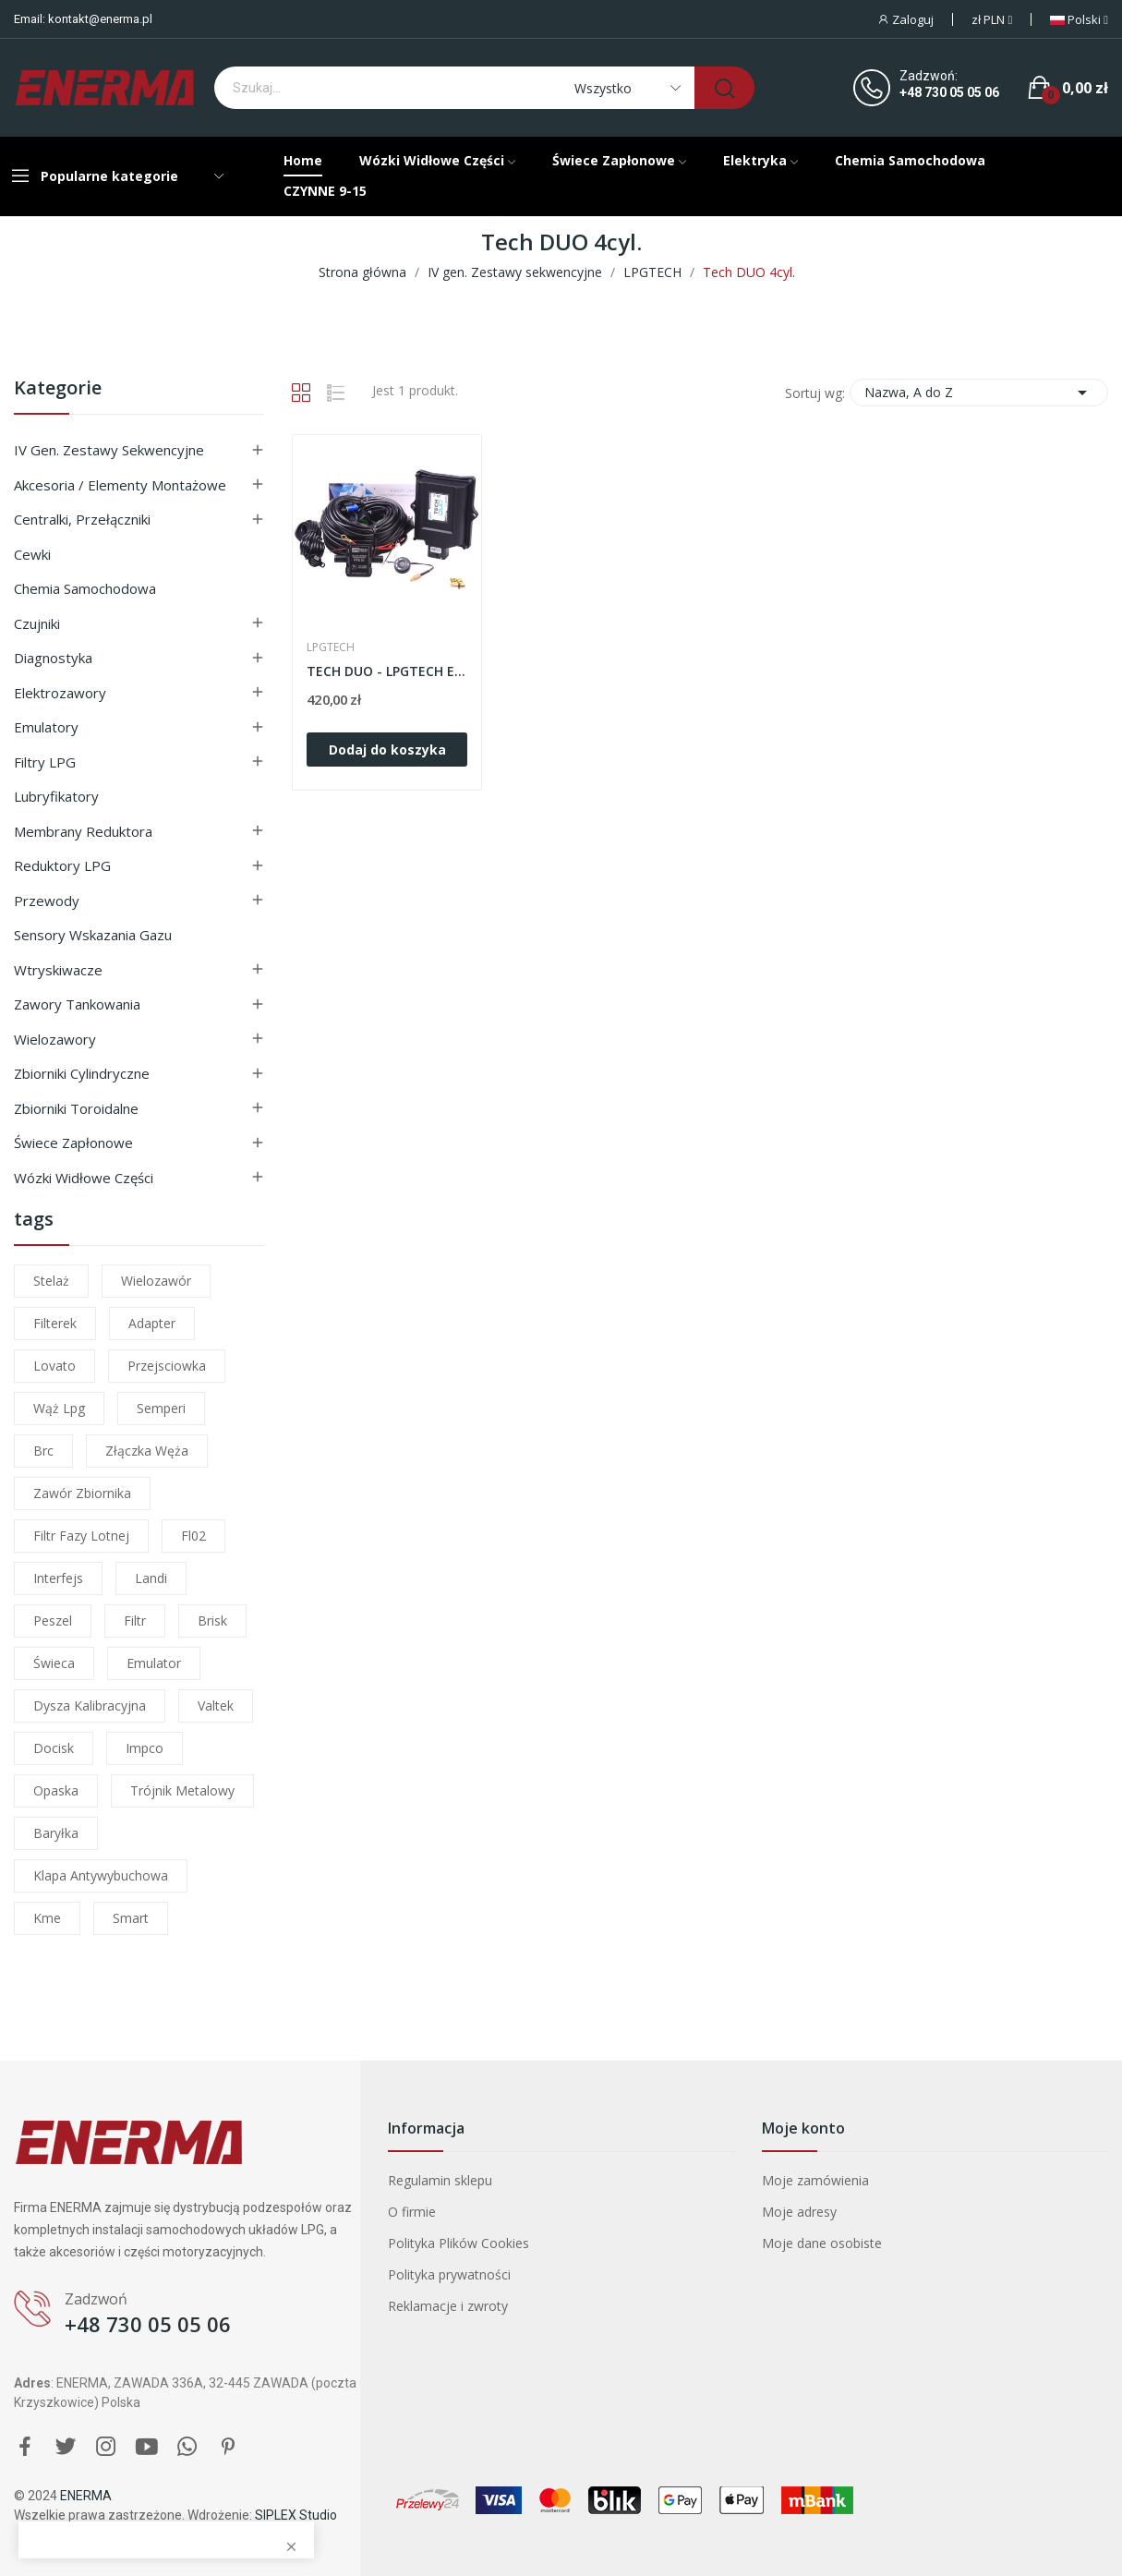 This screenshot has width=1122, height=2576. Describe the element at coordinates (77, 1004) in the screenshot. I see `Zawory tankowania` at that location.